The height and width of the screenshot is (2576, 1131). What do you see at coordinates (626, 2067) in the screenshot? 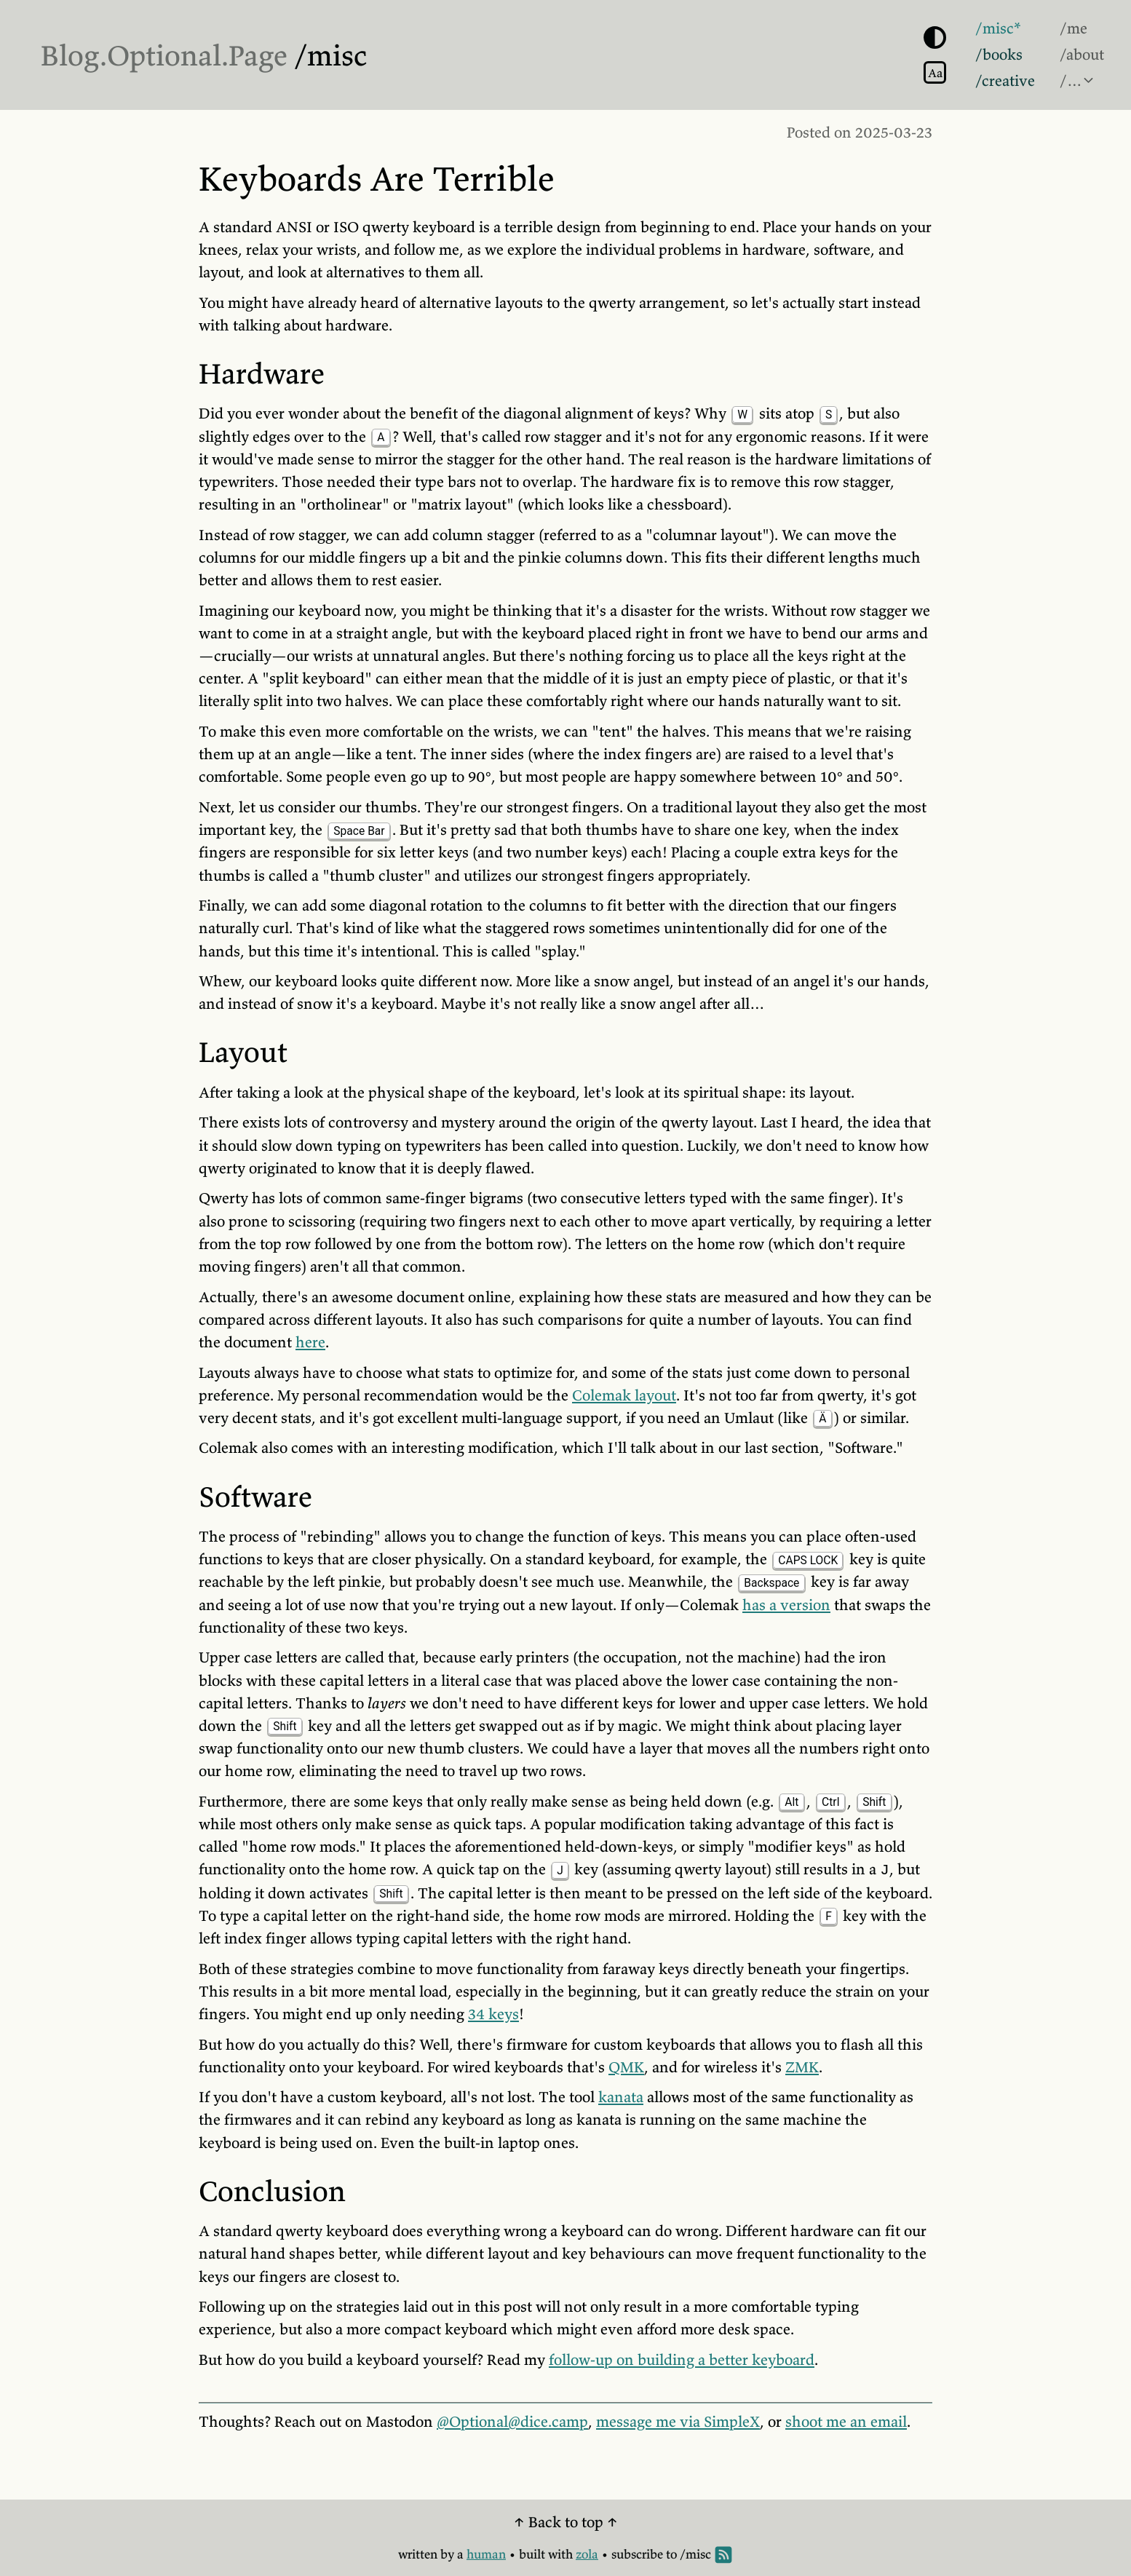
I see `QMK` at bounding box center [626, 2067].